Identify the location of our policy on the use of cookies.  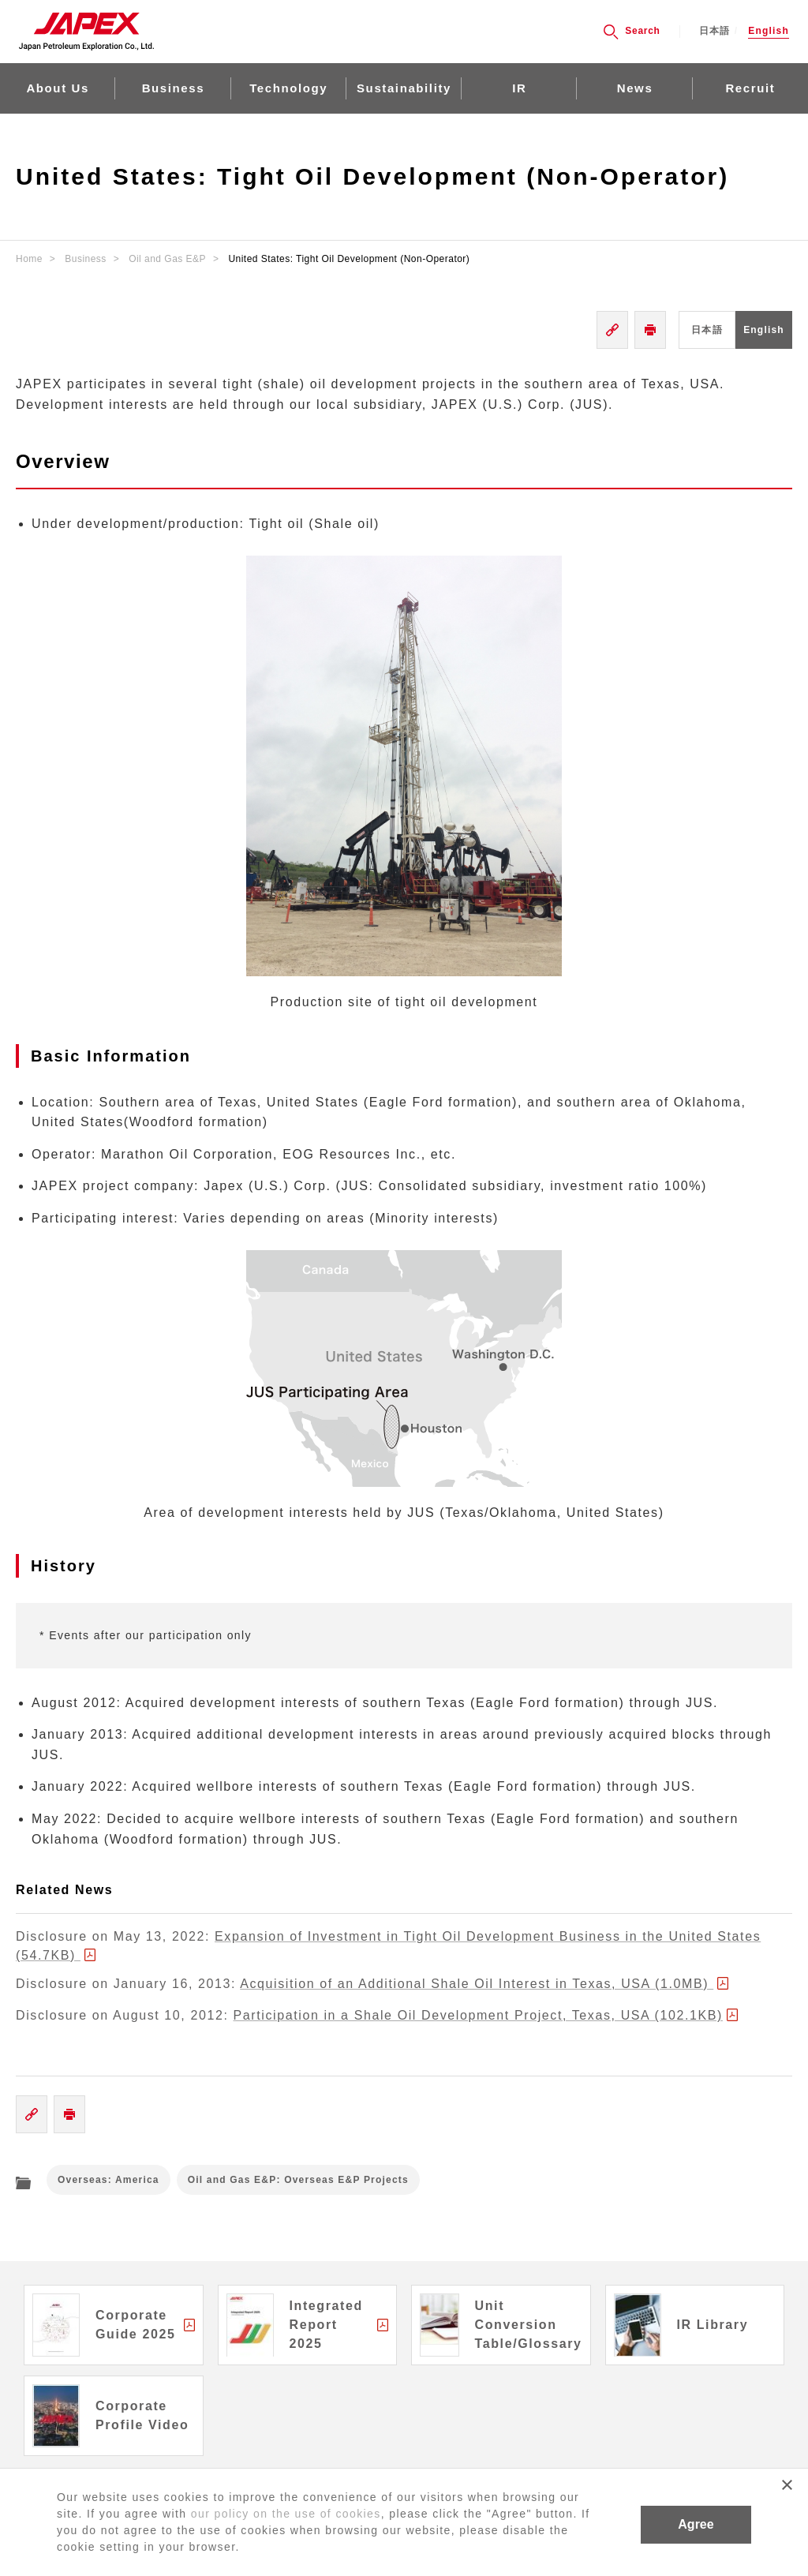
(286, 2513).